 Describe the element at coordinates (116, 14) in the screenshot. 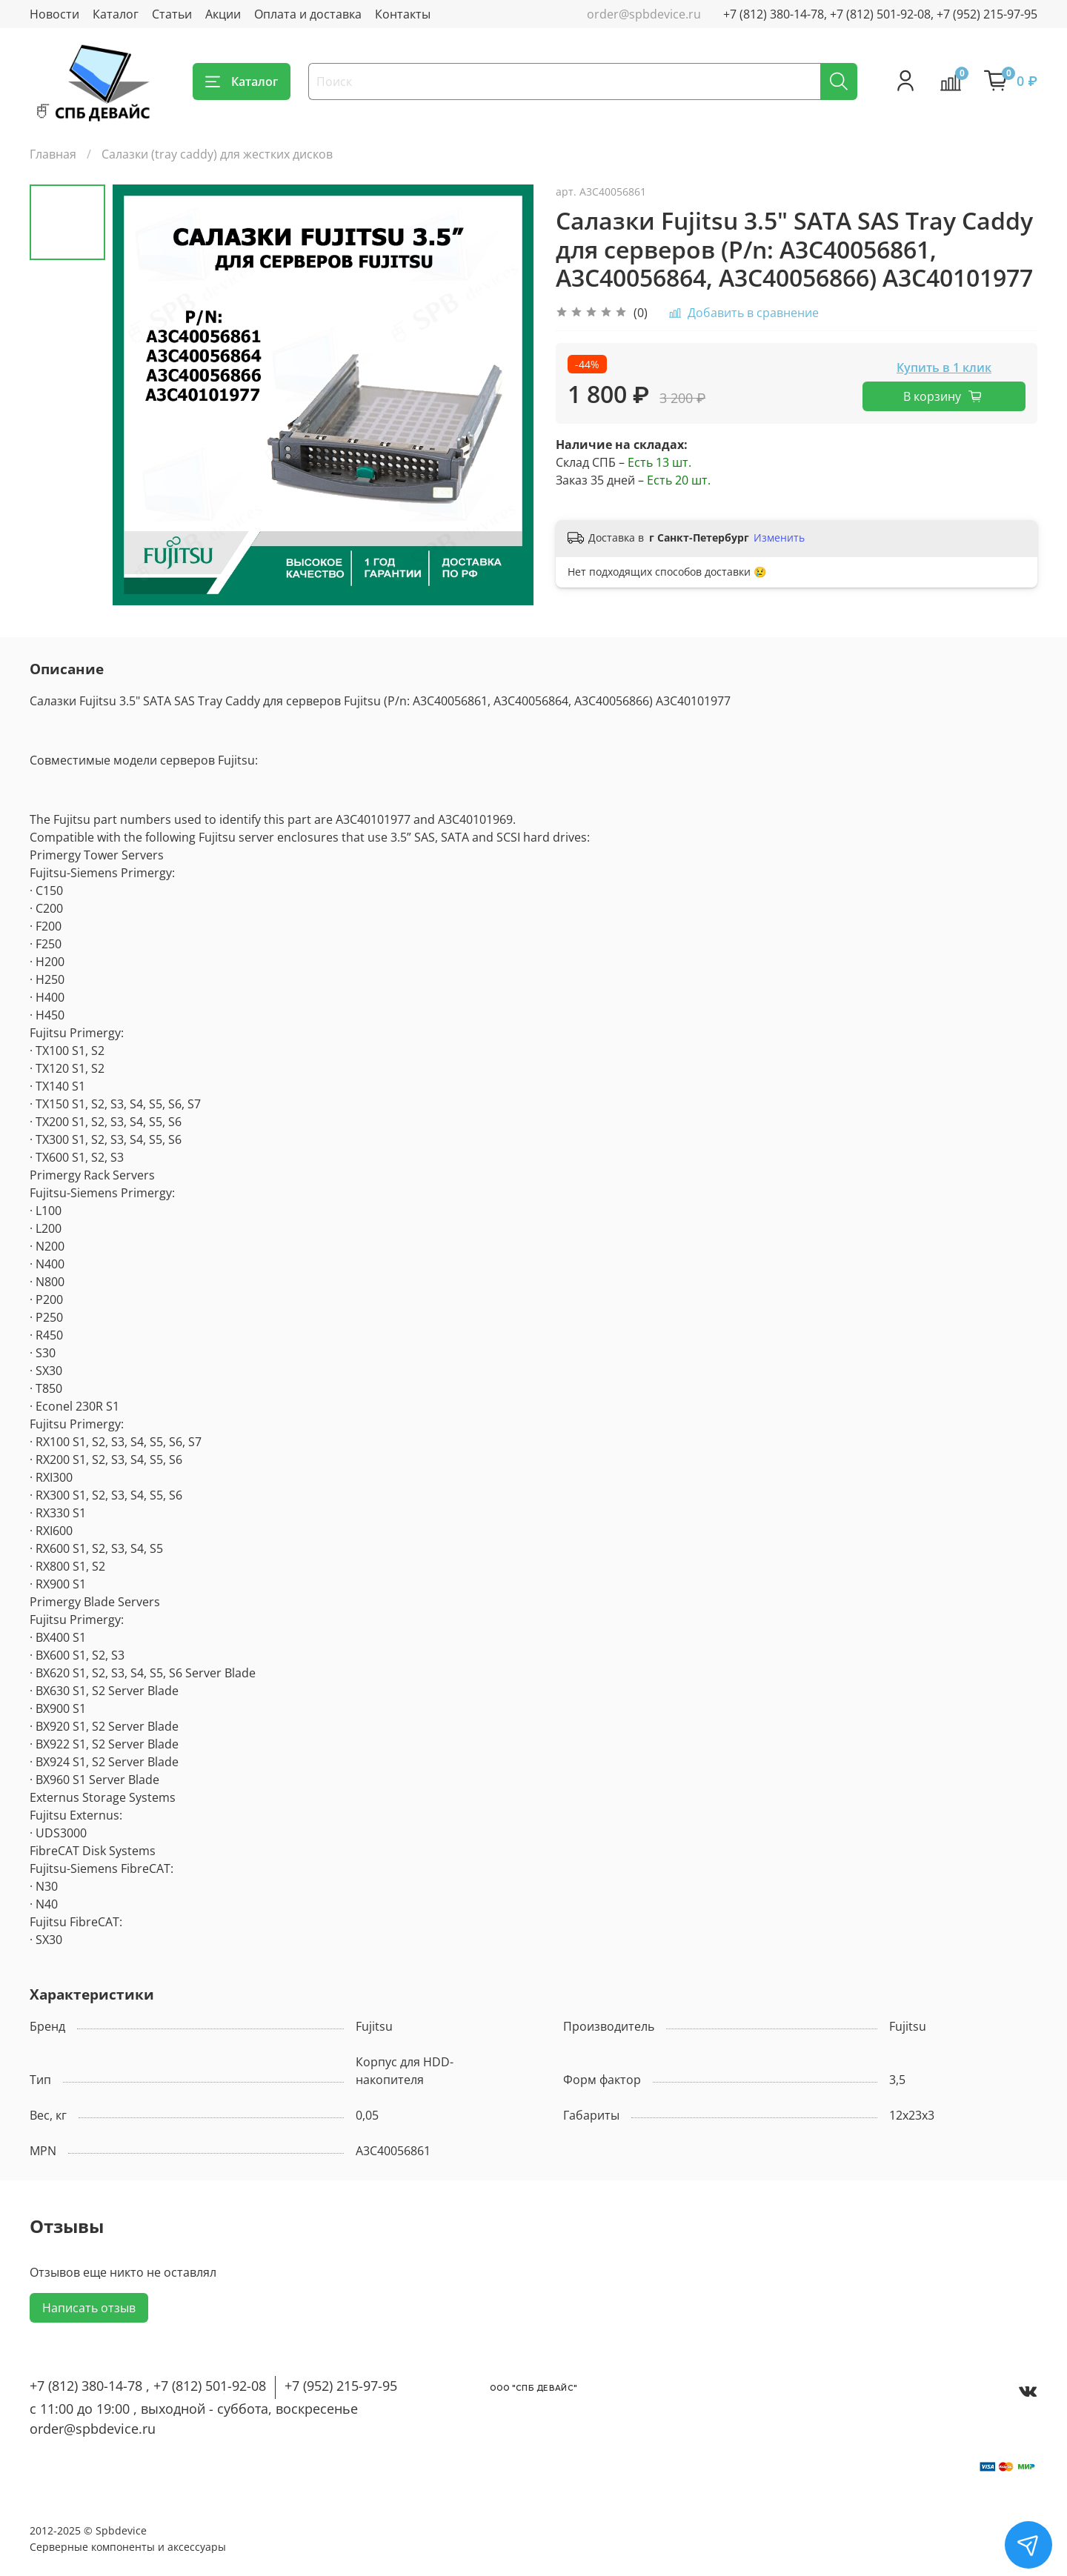

I see `Каталог` at that location.